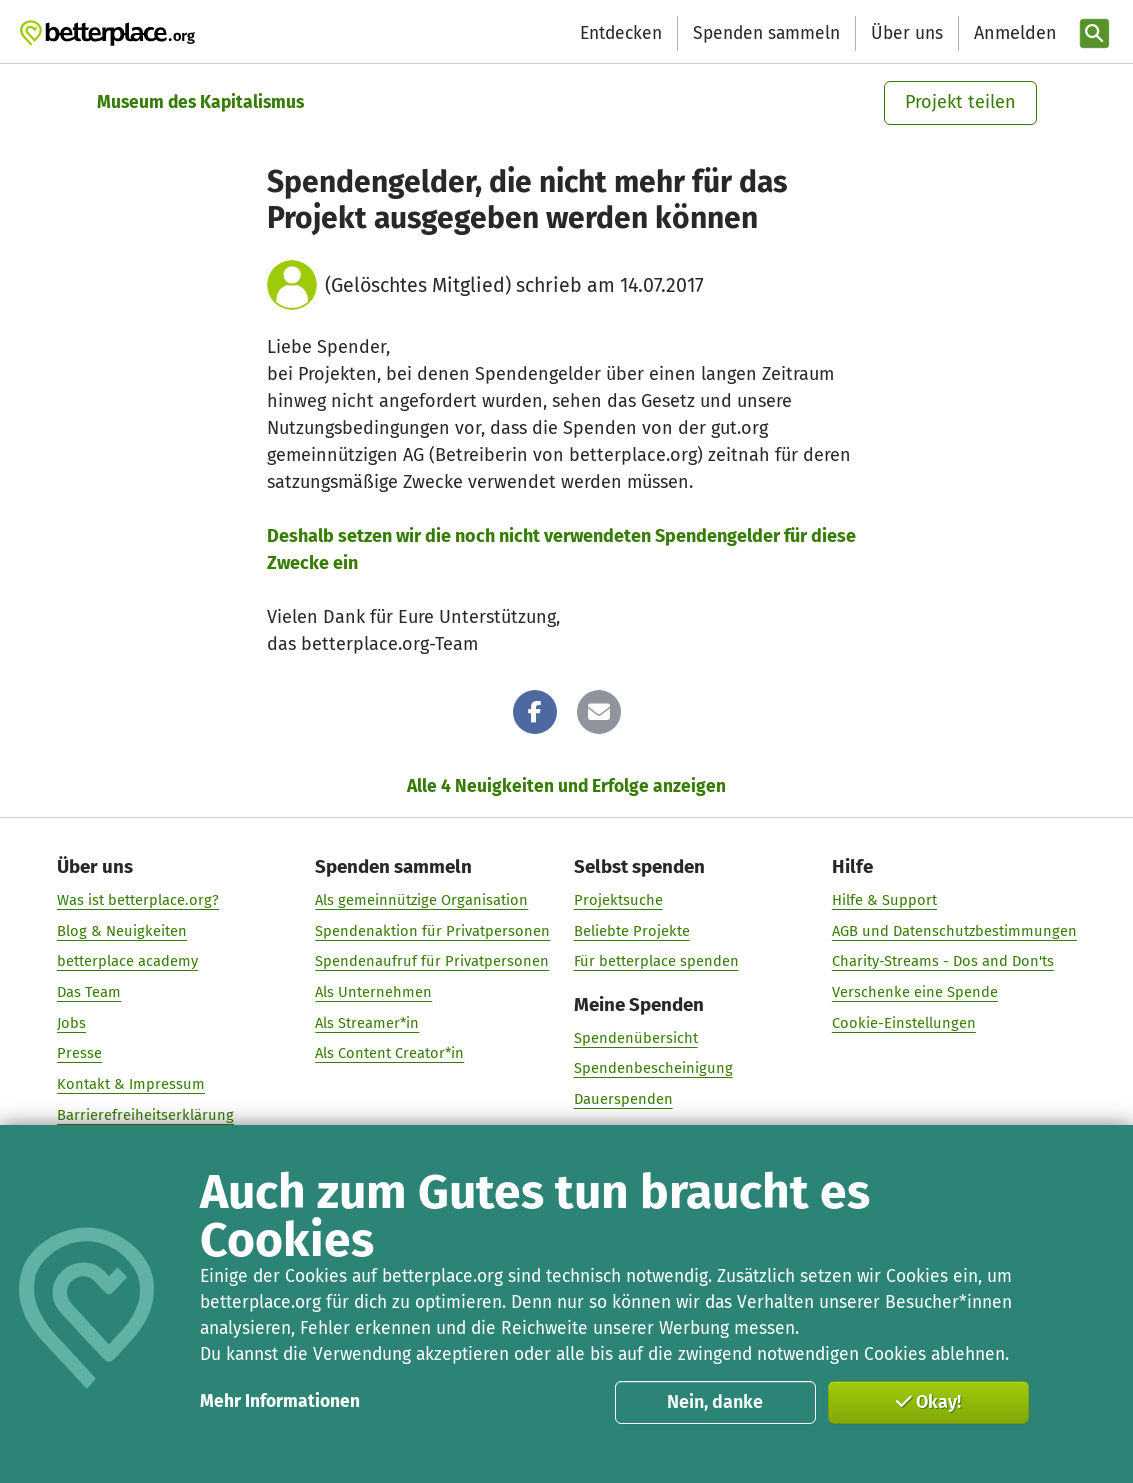 This screenshot has width=1133, height=1483. I want to click on Nein, danke, so click(715, 1402).